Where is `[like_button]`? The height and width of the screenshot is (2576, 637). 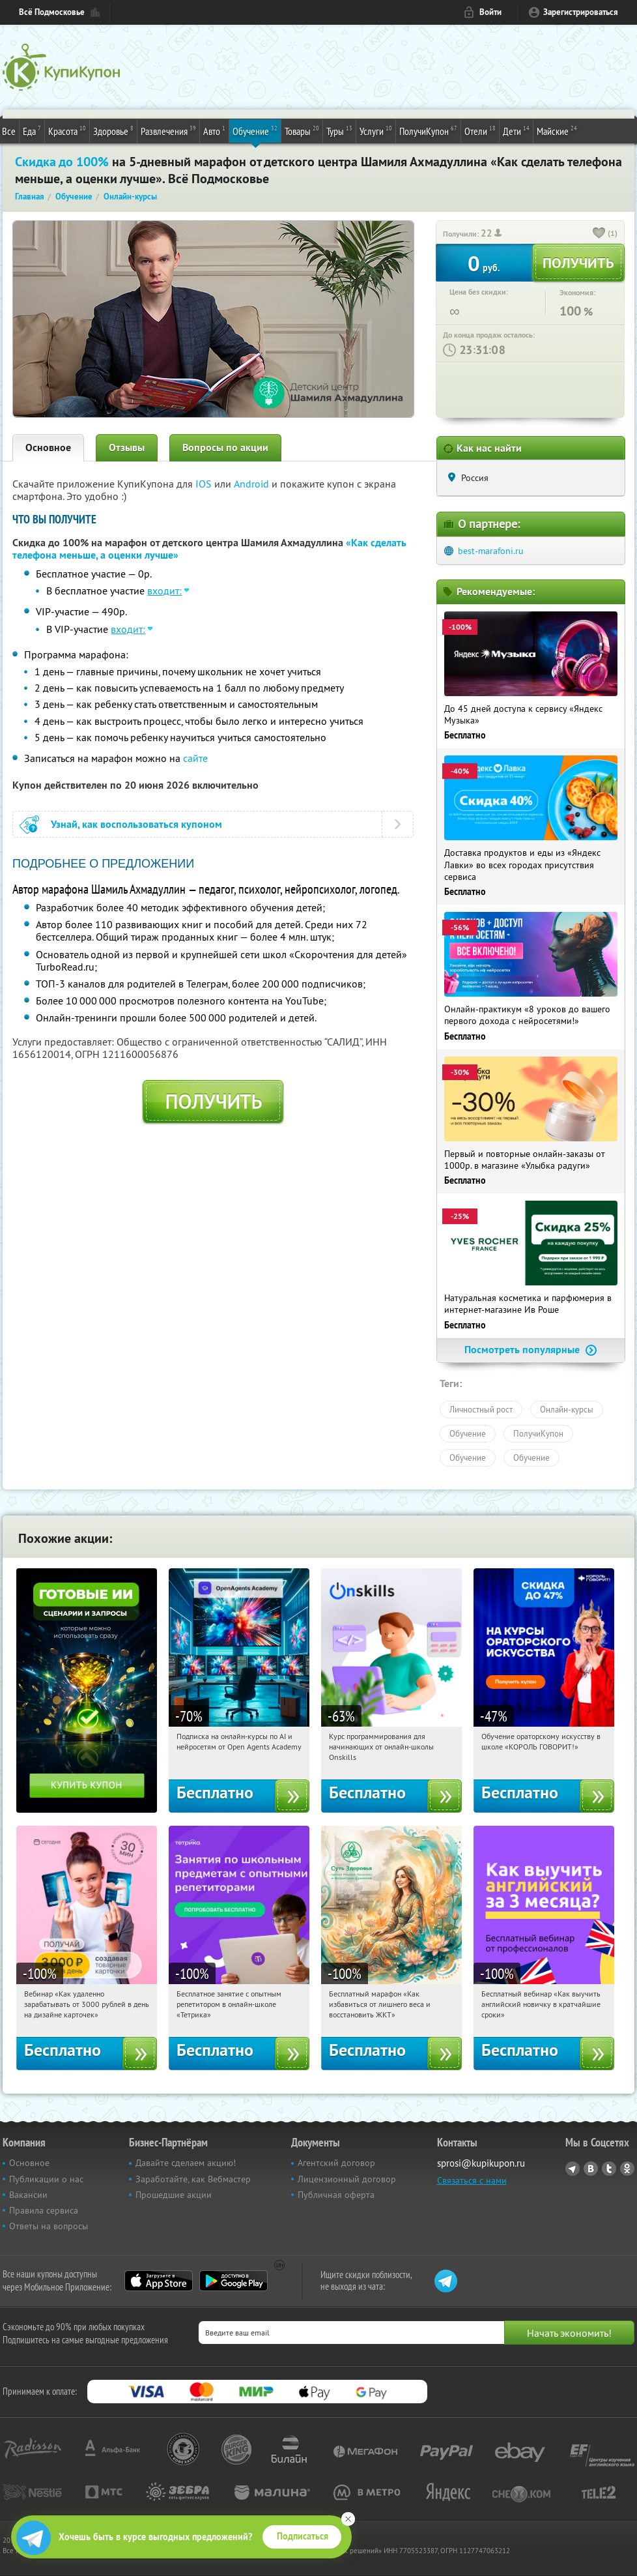
[like_button] is located at coordinates (599, 234).